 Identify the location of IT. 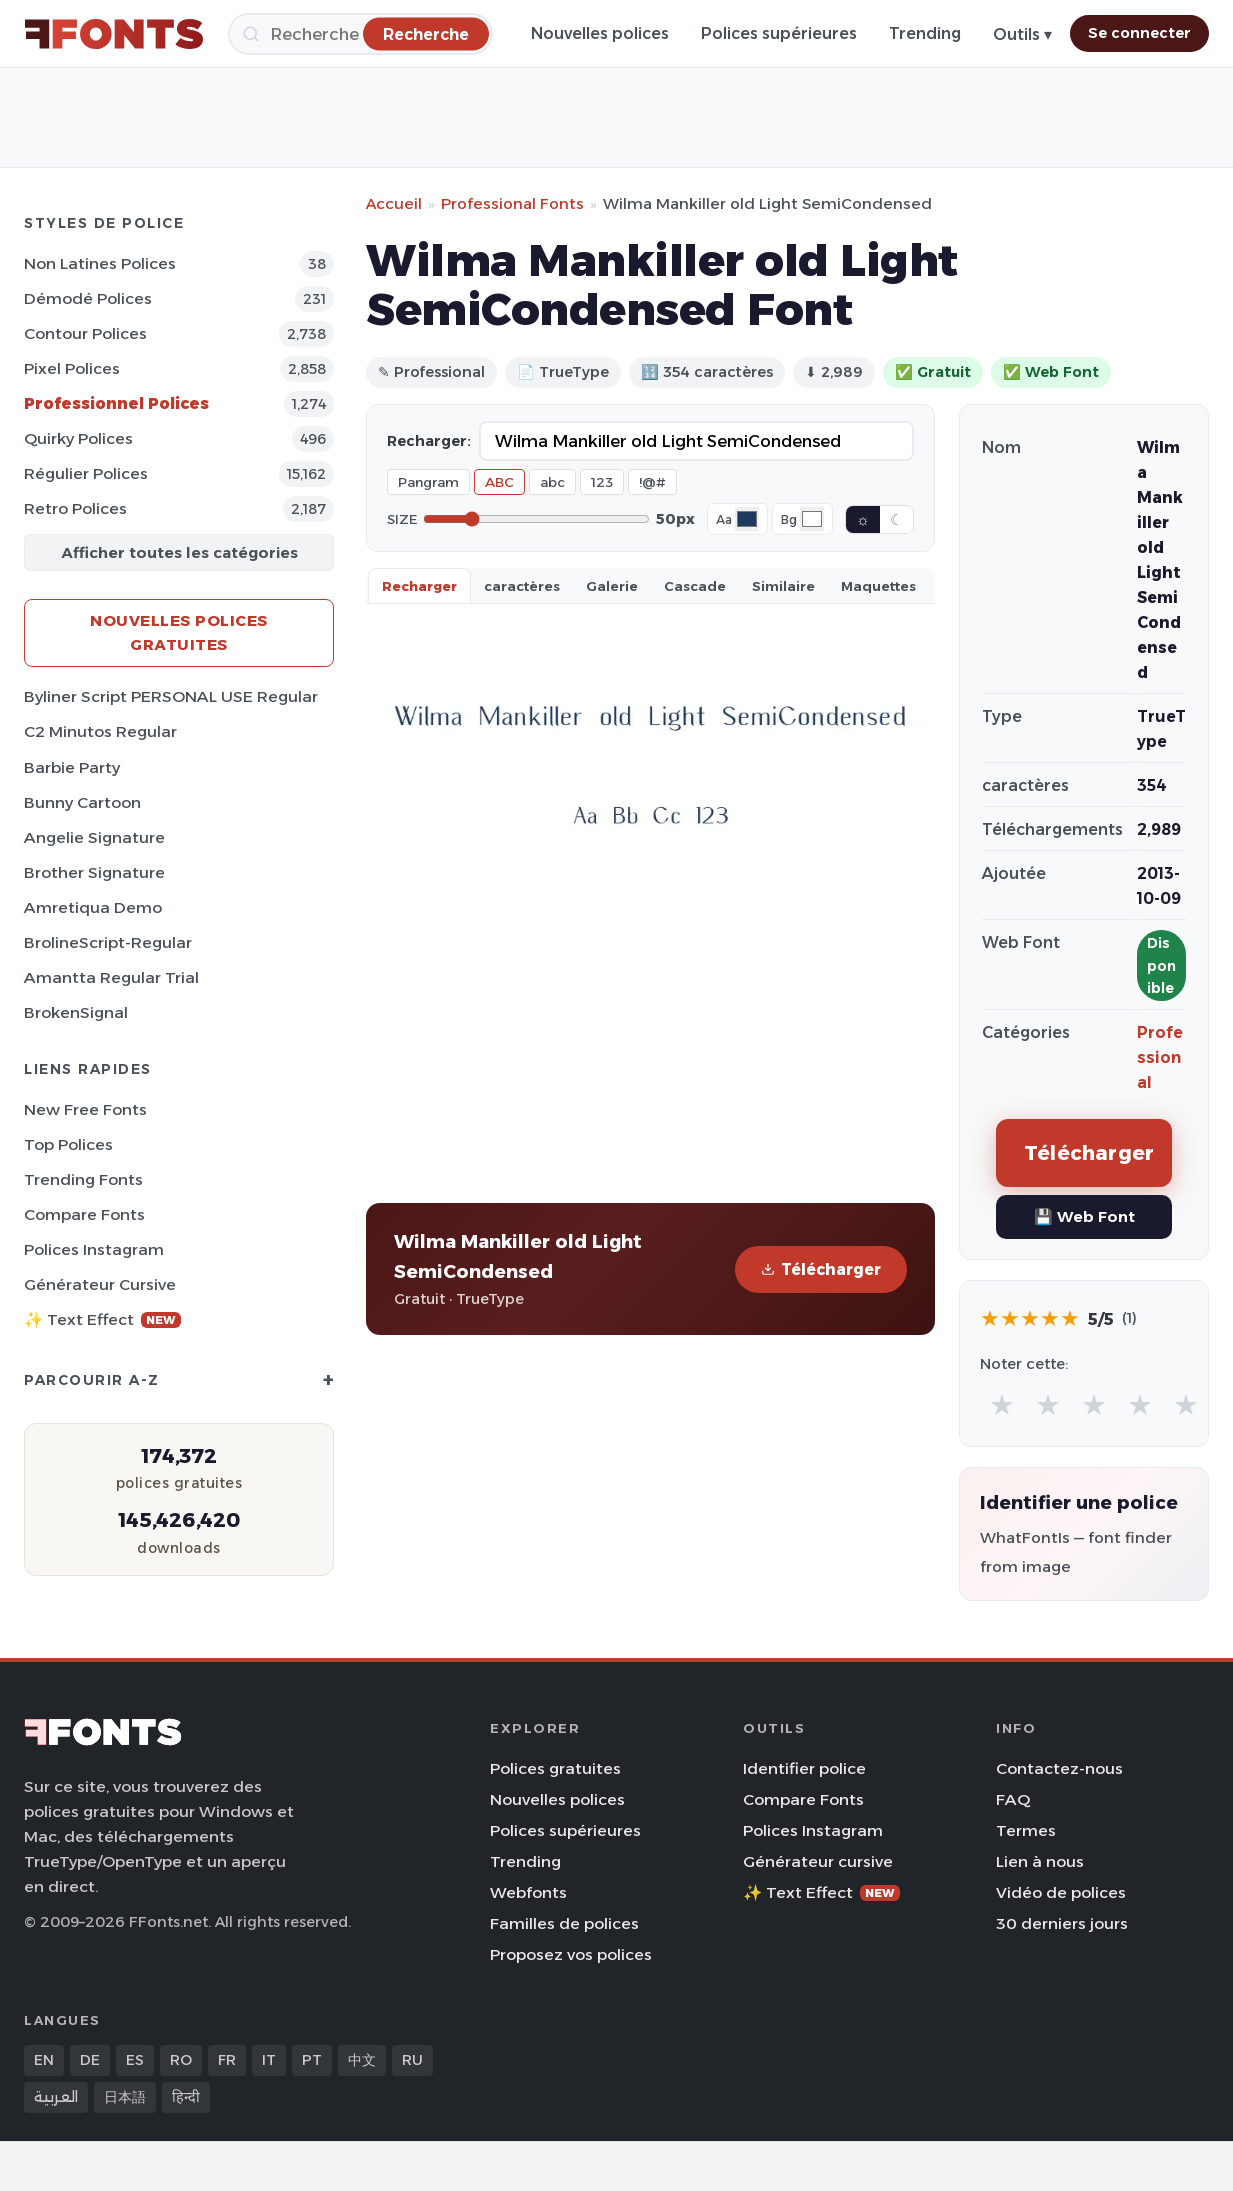
(269, 2060).